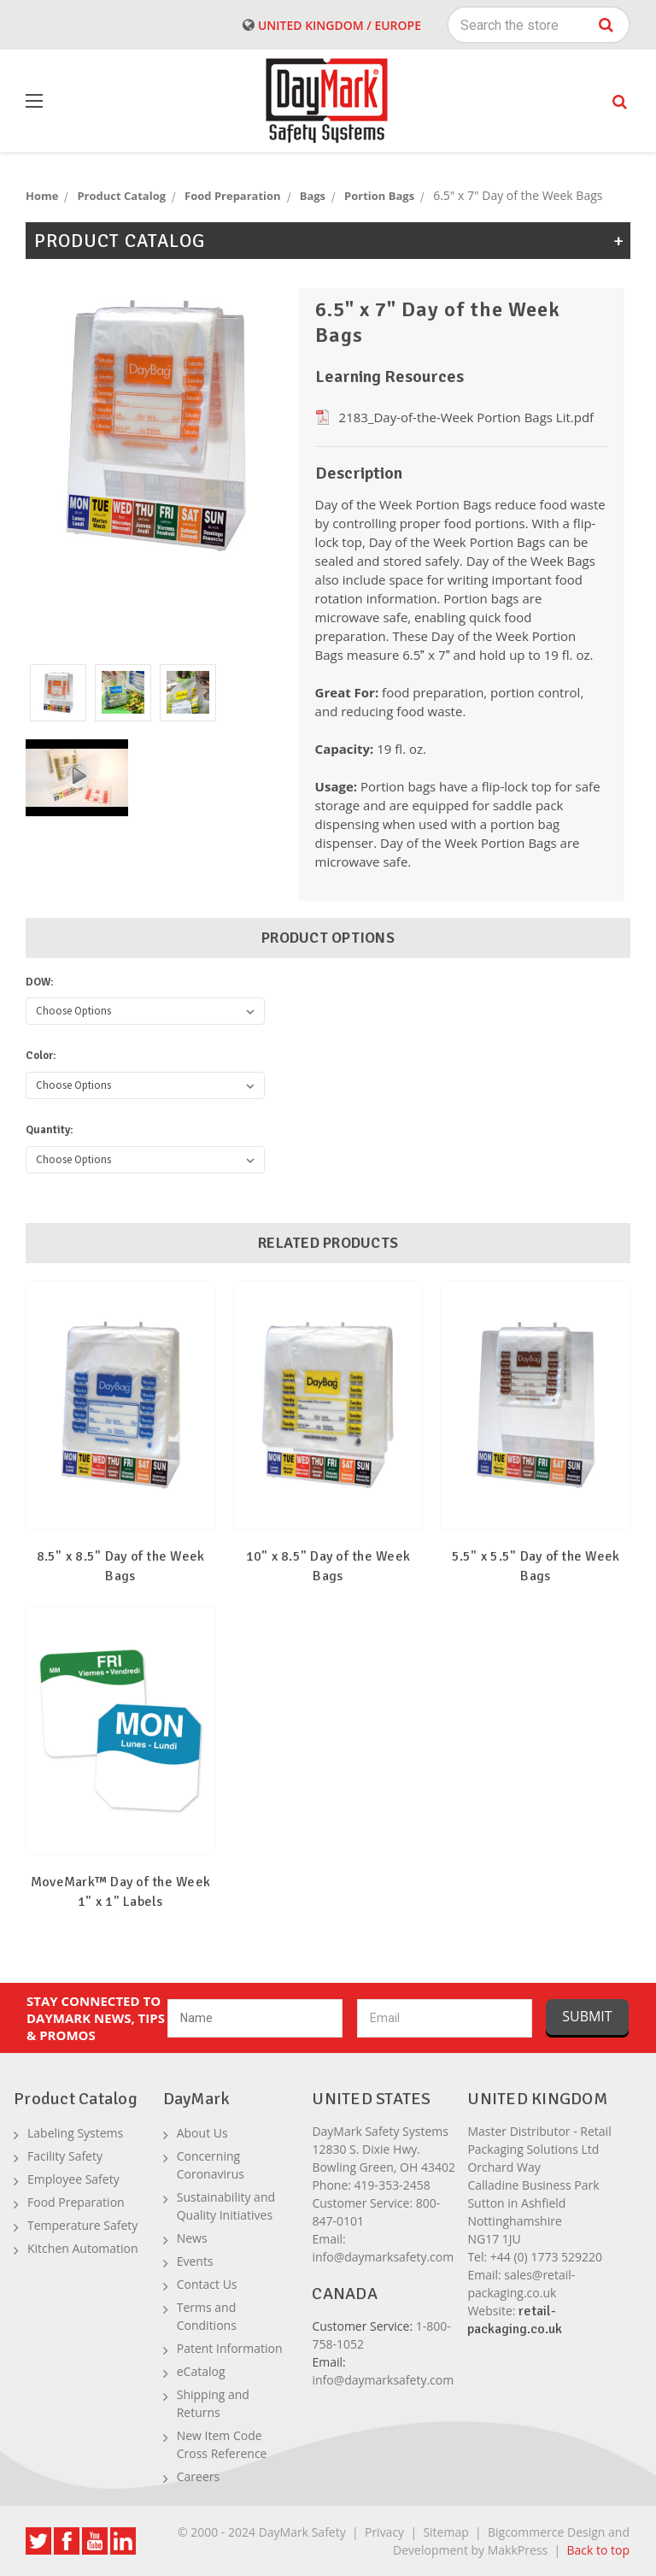 The width and height of the screenshot is (656, 2576). Describe the element at coordinates (82, 2225) in the screenshot. I see `Temperature Safety` at that location.